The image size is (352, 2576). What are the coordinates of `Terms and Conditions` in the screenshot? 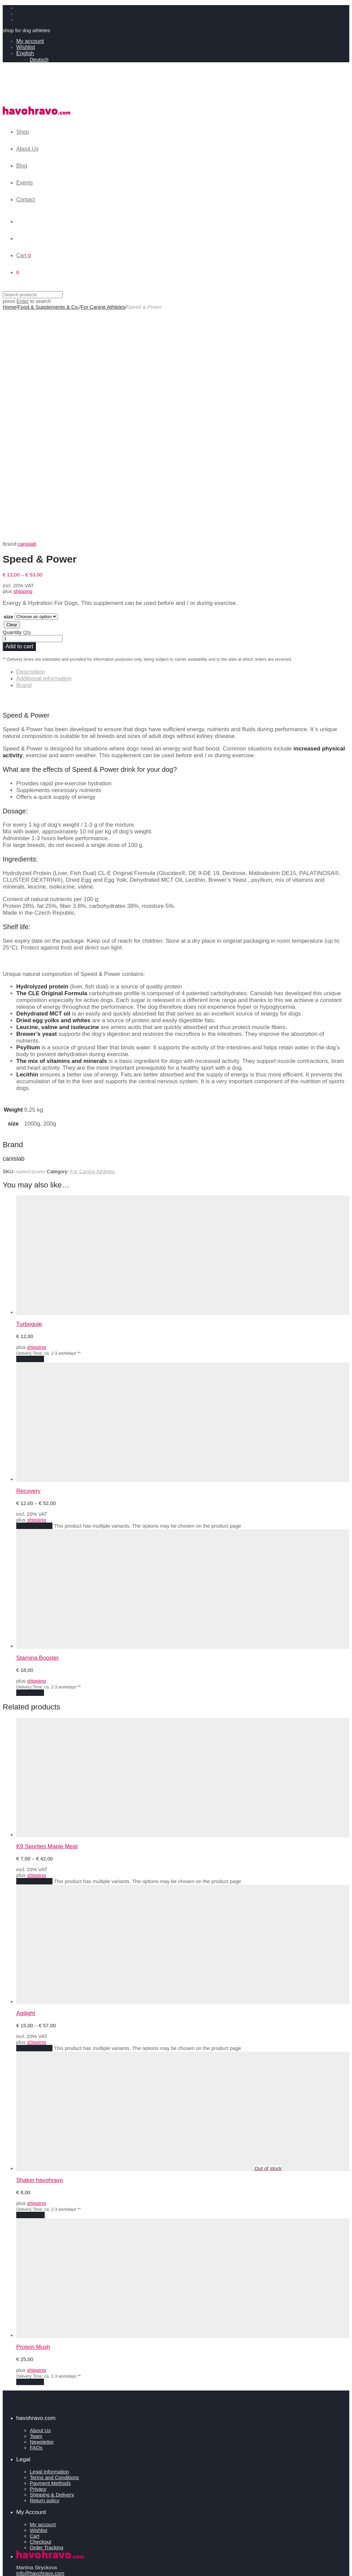 It's located at (54, 2252).